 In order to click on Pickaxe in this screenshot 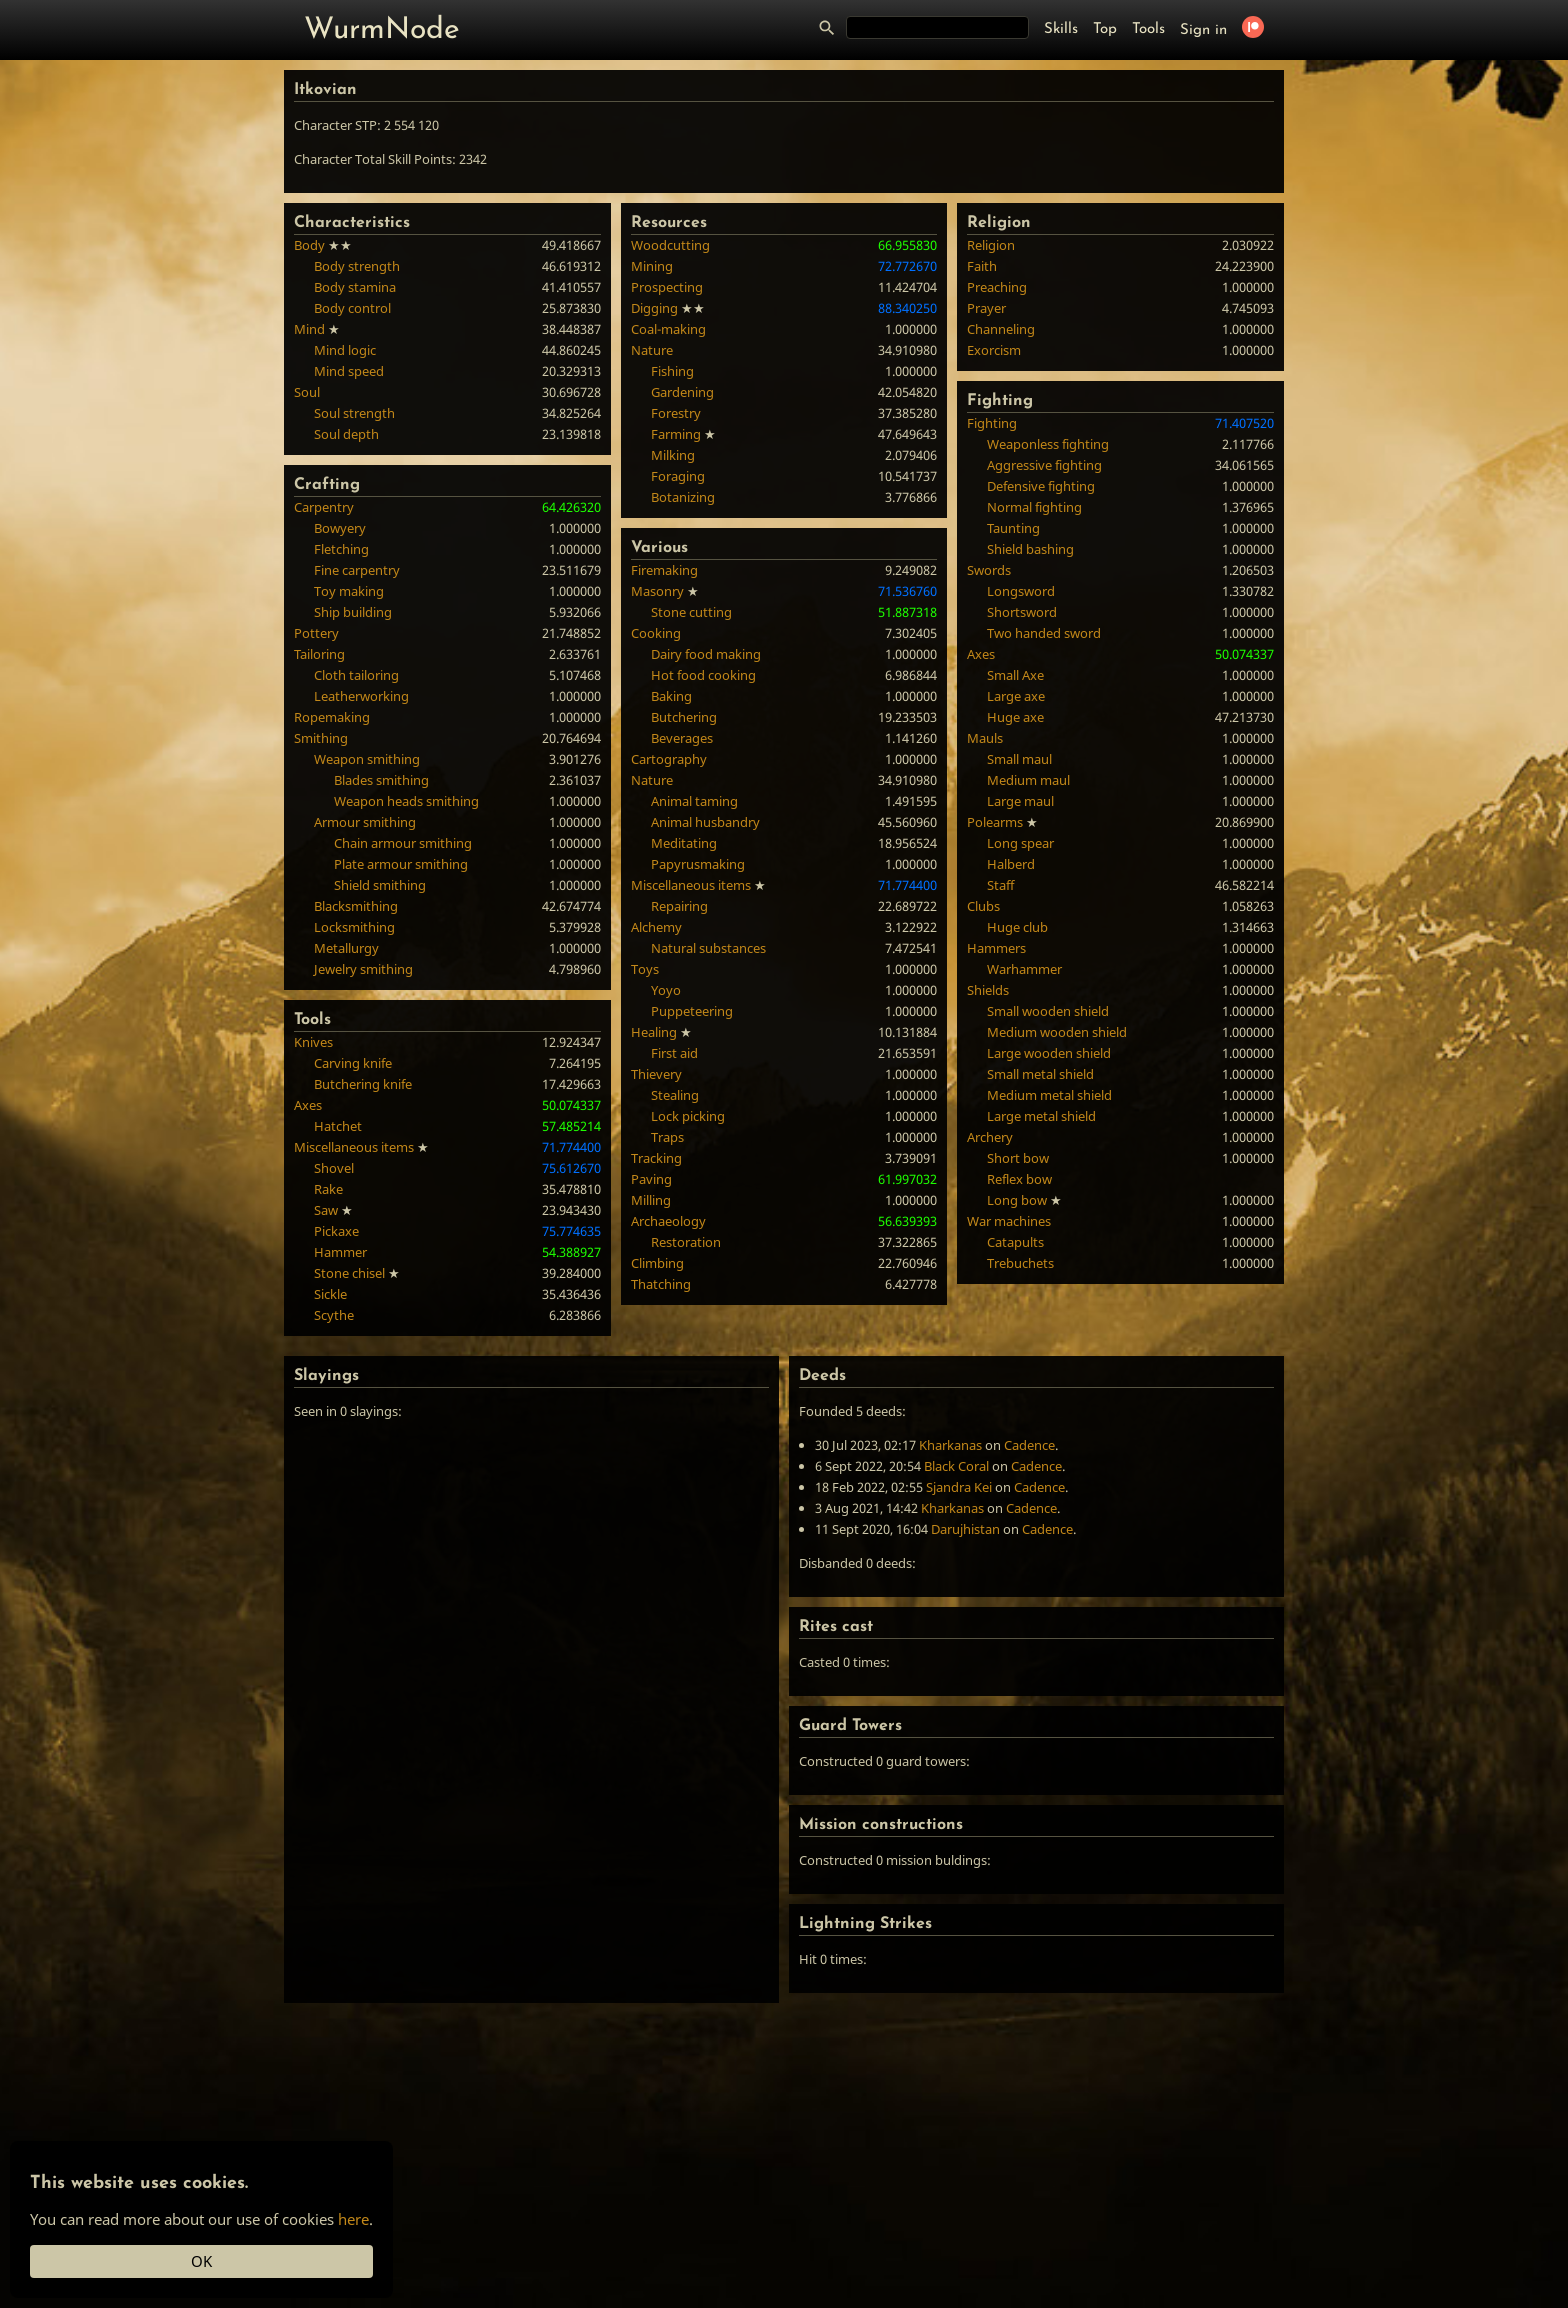, I will do `click(336, 1231)`.